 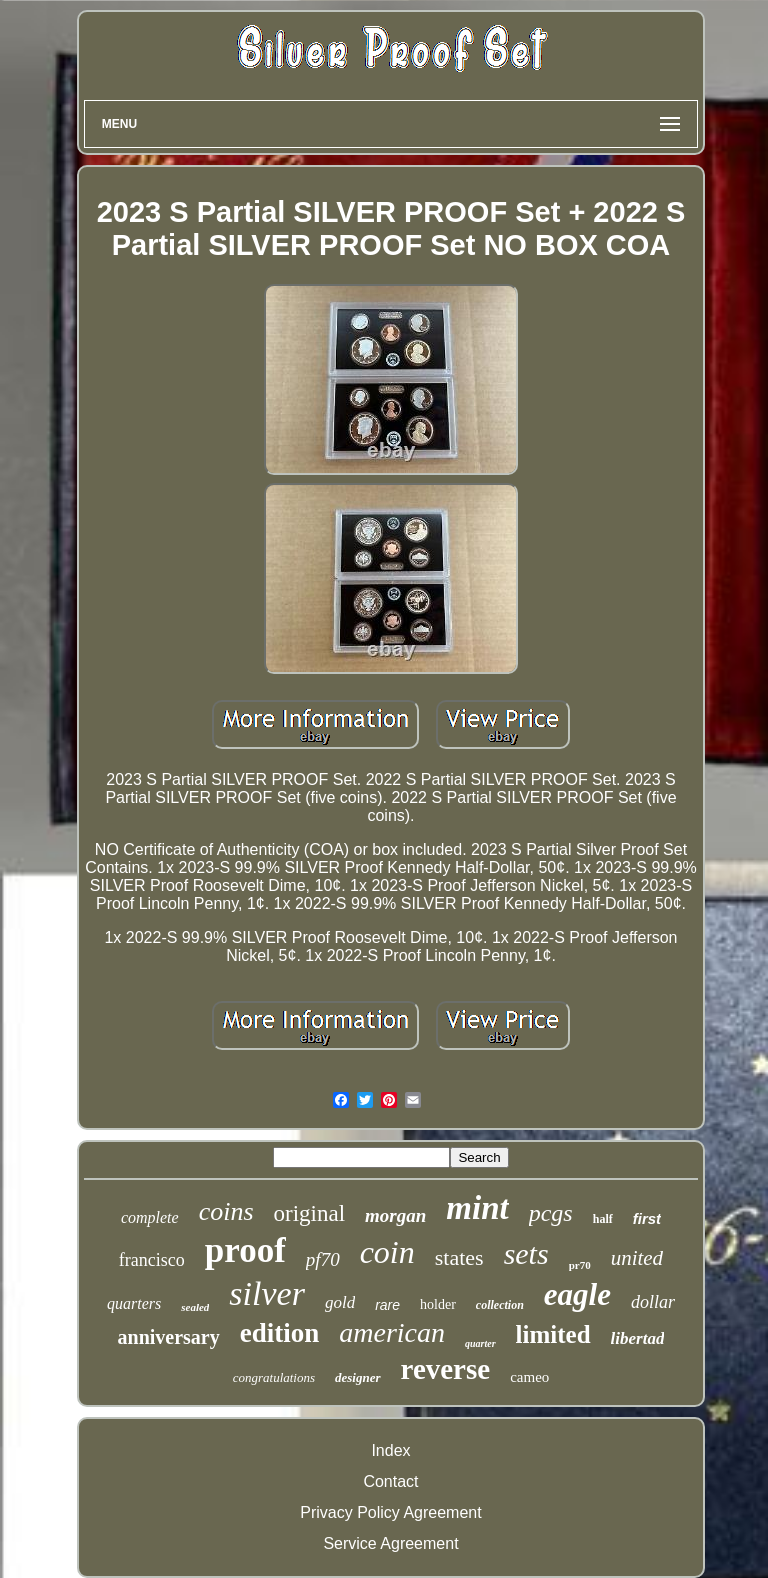 I want to click on sealed, so click(x=195, y=1307).